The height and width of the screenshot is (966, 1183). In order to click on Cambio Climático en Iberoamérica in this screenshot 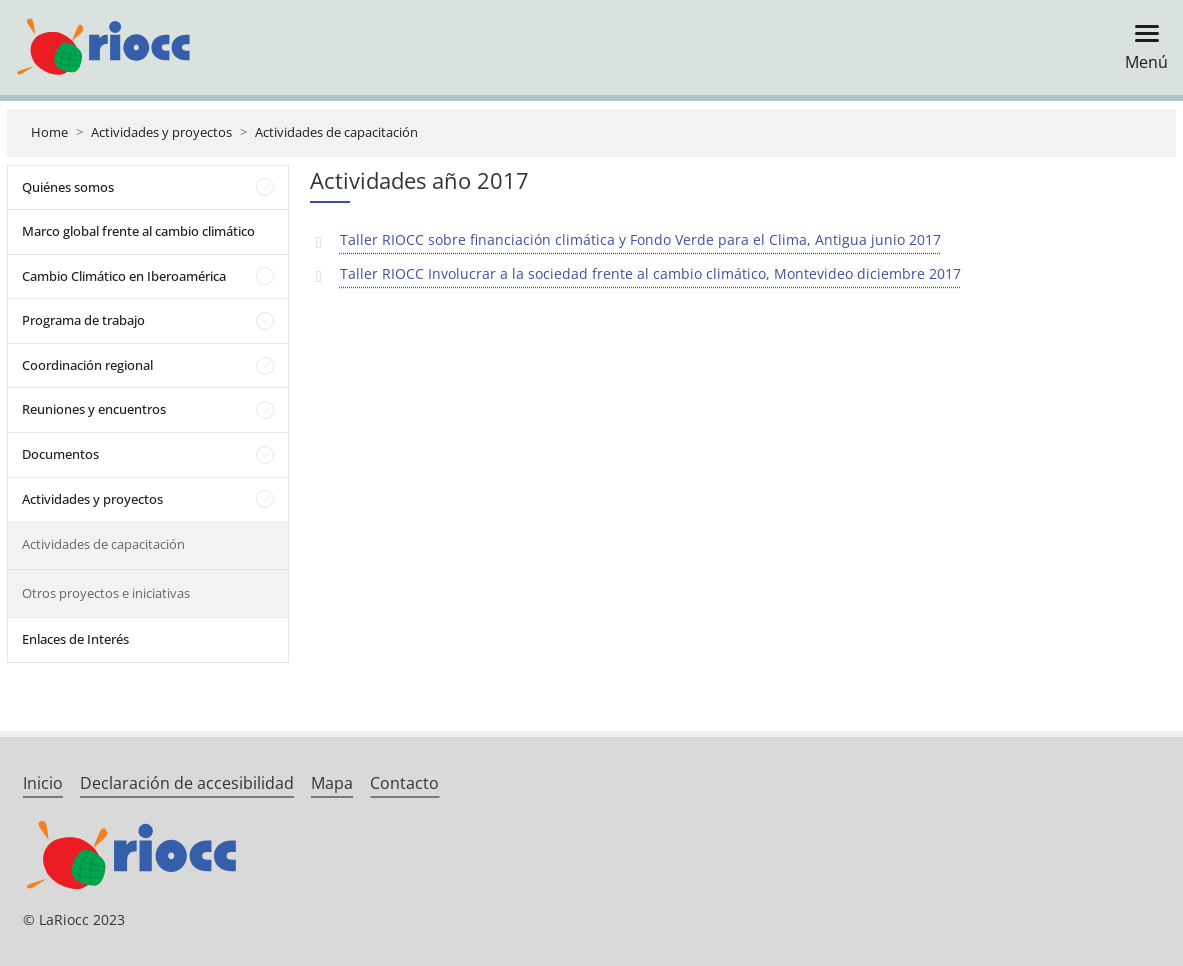, I will do `click(124, 276)`.